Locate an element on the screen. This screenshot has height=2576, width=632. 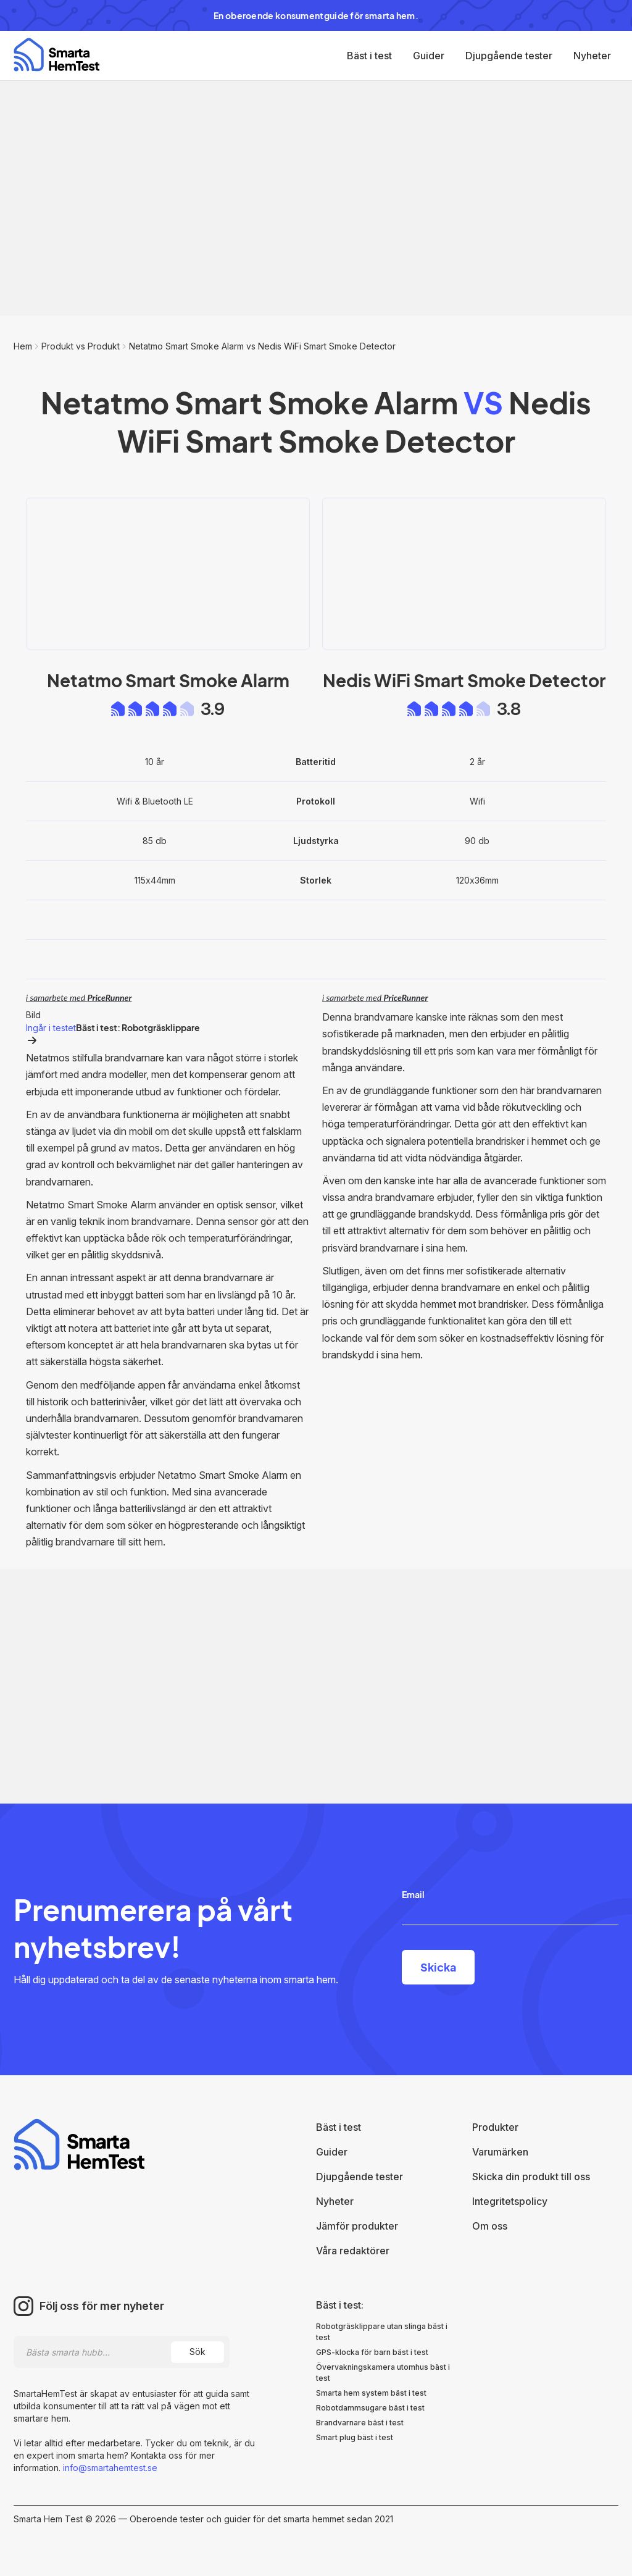
Brandvarnare bäst i test is located at coordinates (360, 2422).